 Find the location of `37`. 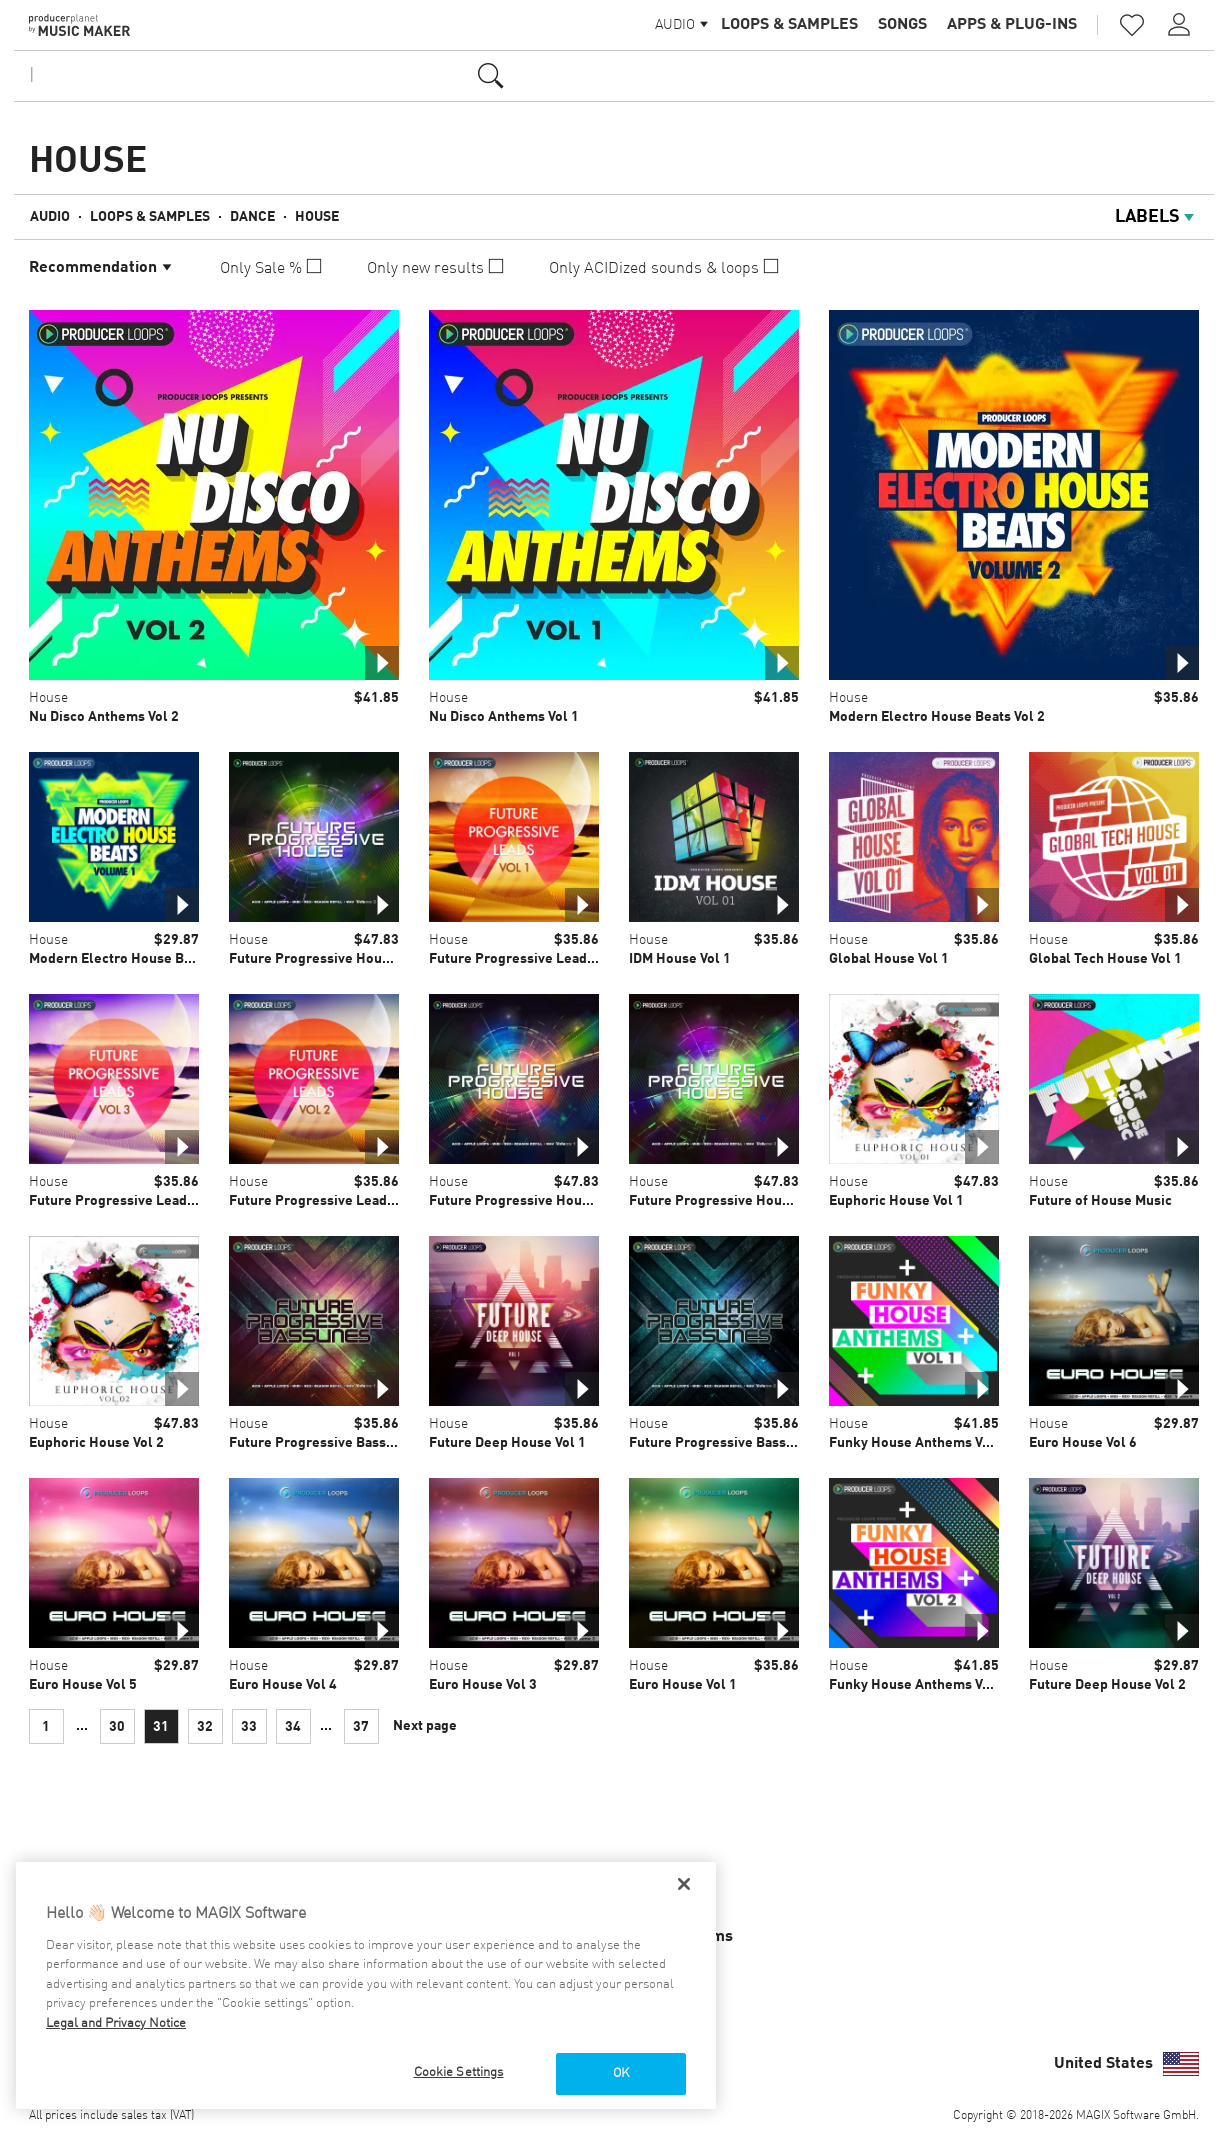

37 is located at coordinates (361, 1727).